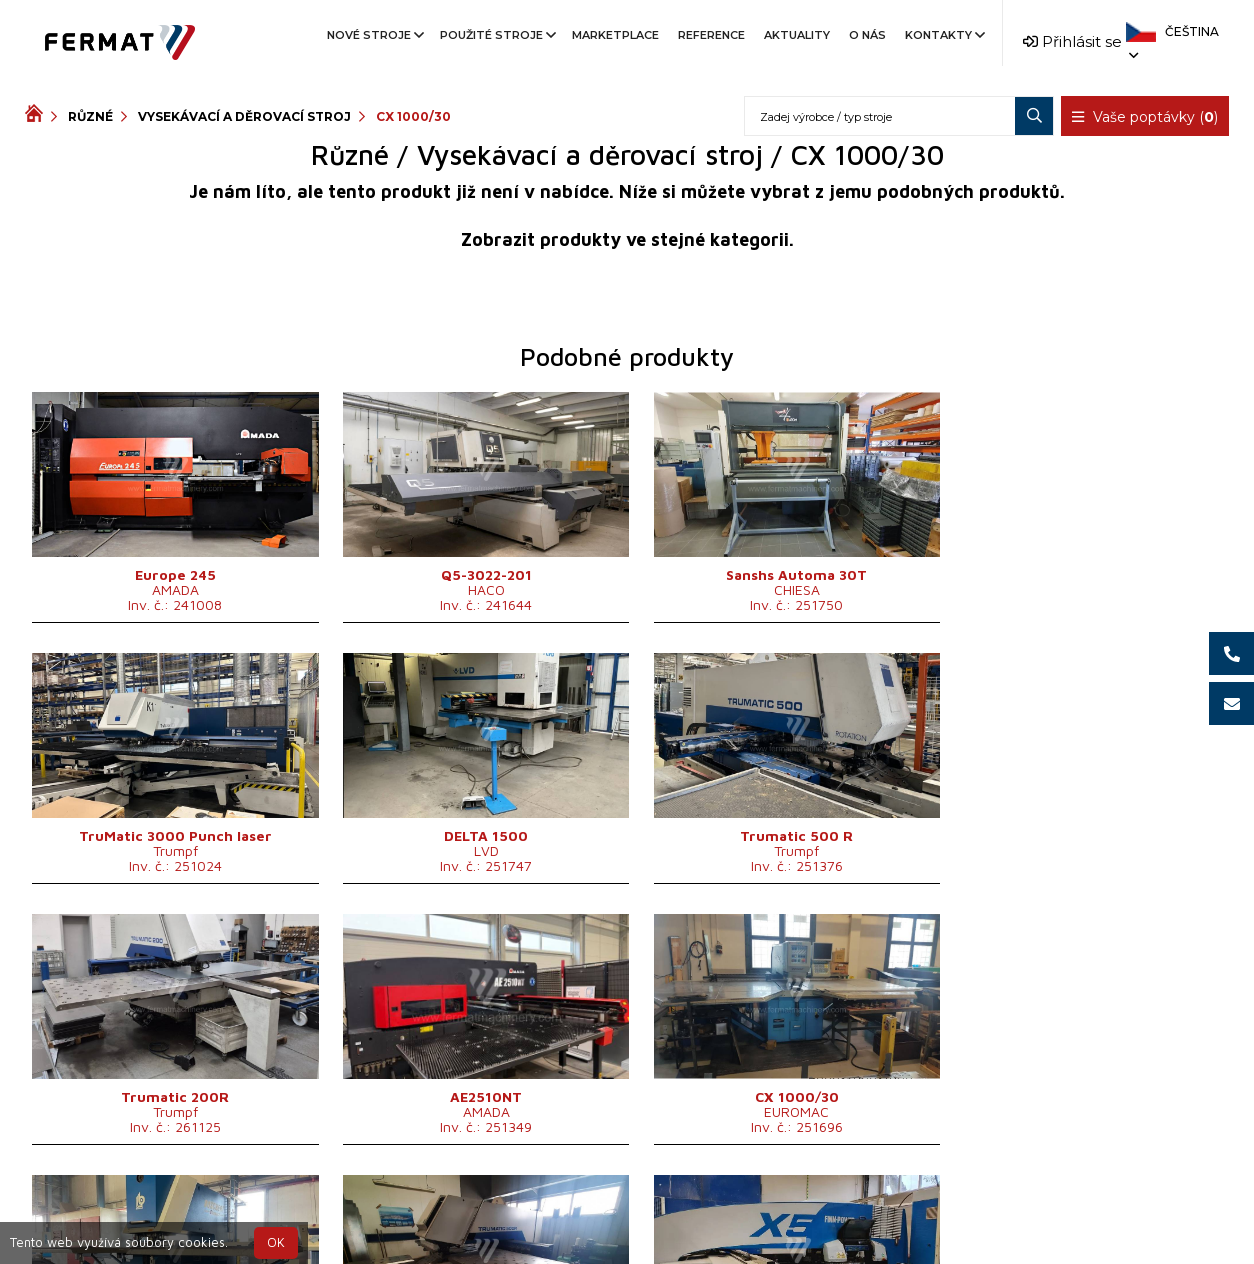  I want to click on info@fermat.cz, so click(627, 1231).